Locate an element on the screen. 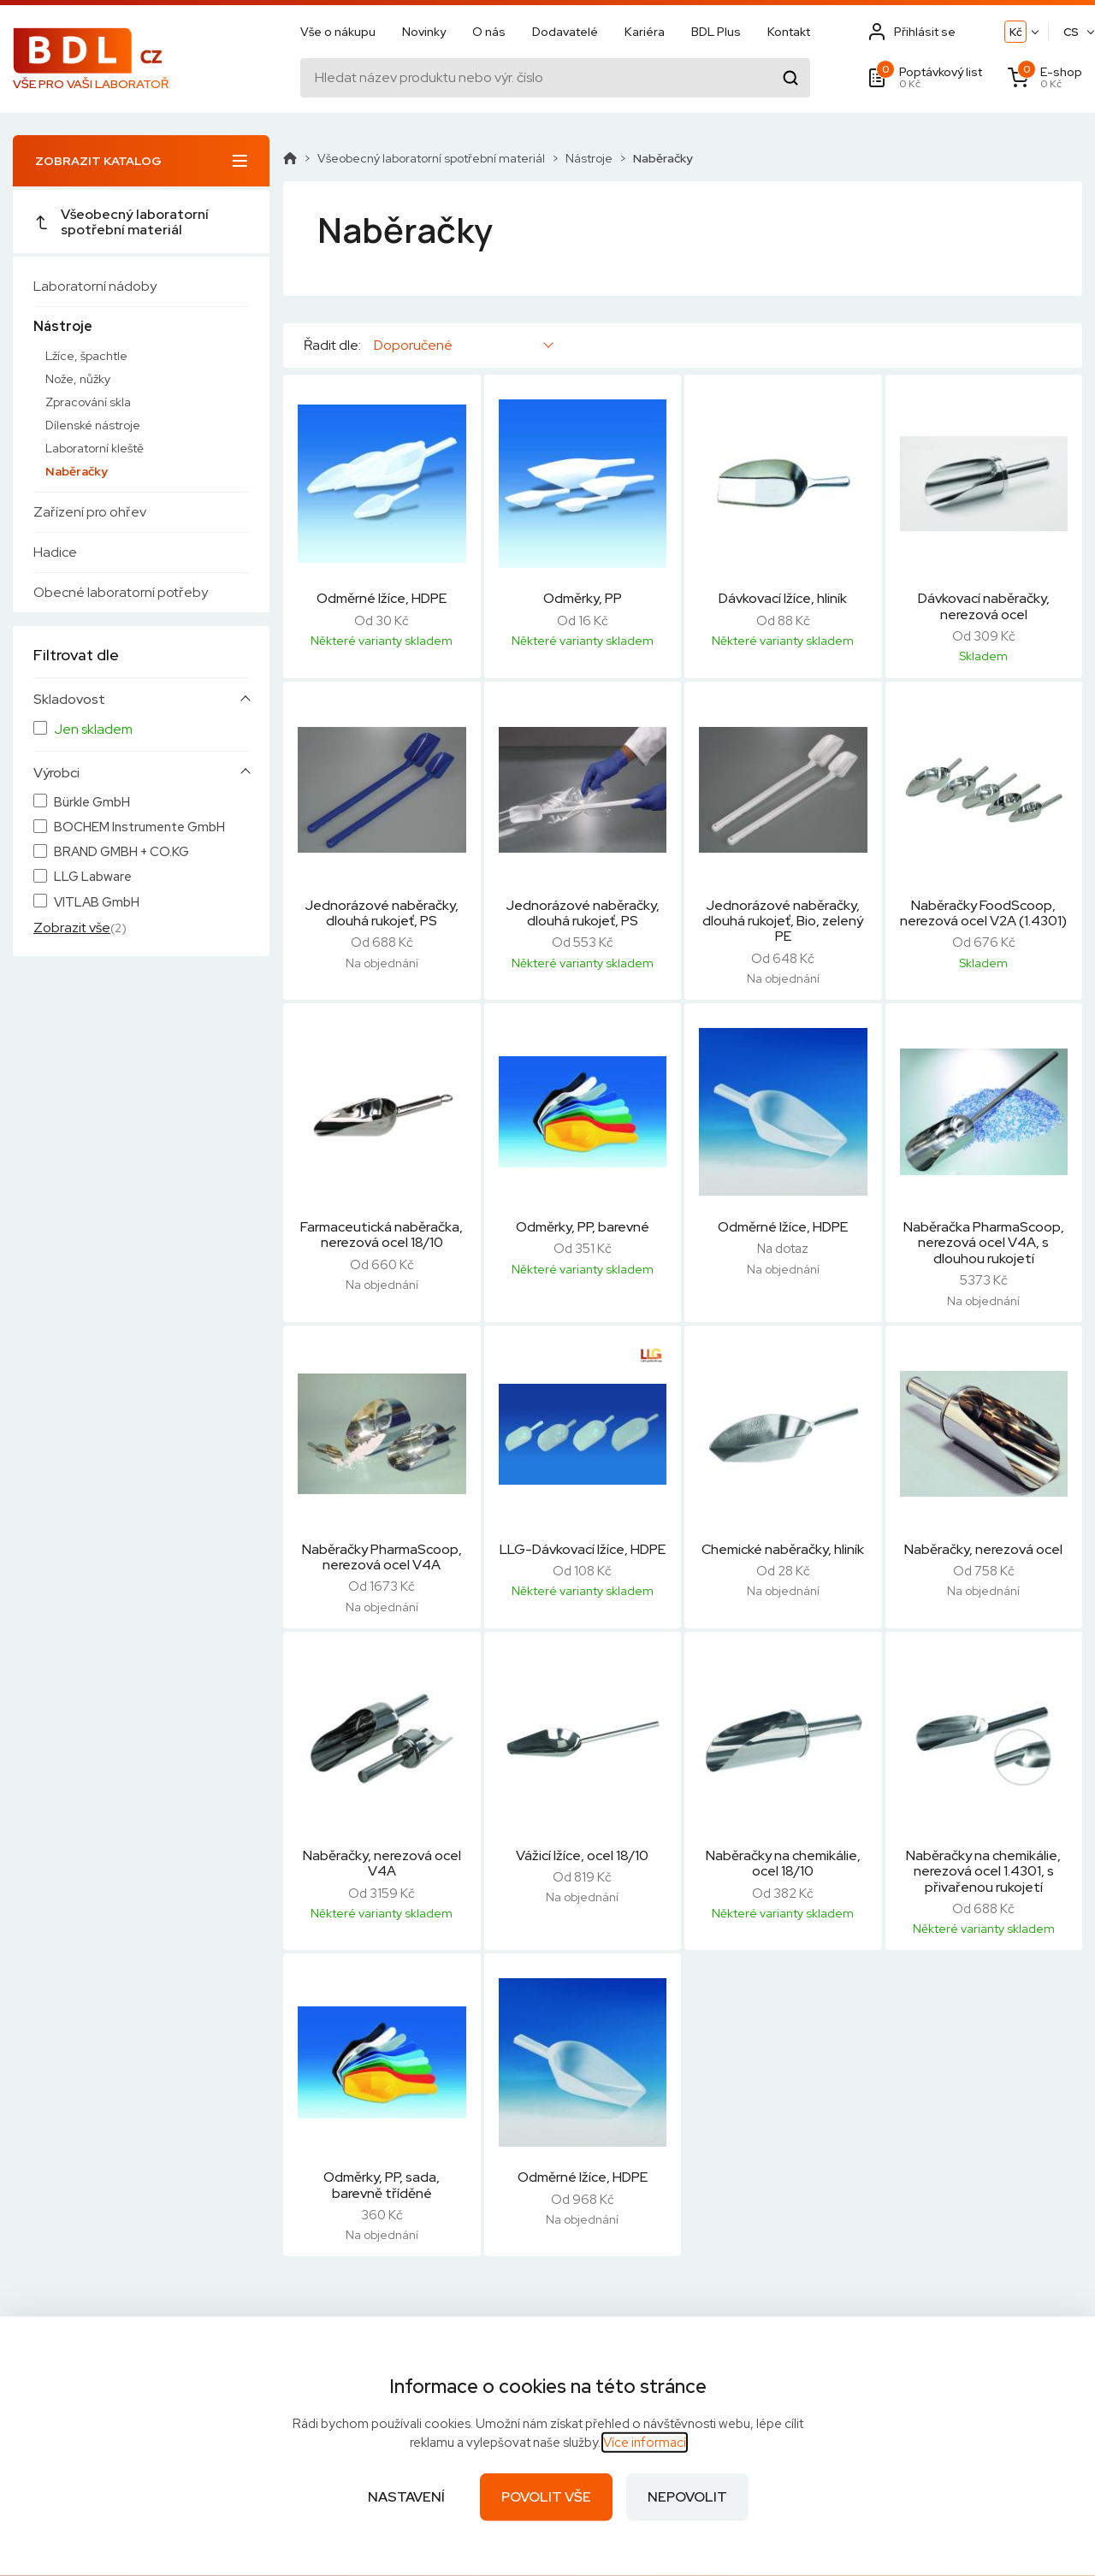 Image resolution: width=1095 pixels, height=2576 pixels. BRAND GMBH + CO.KG is located at coordinates (121, 852).